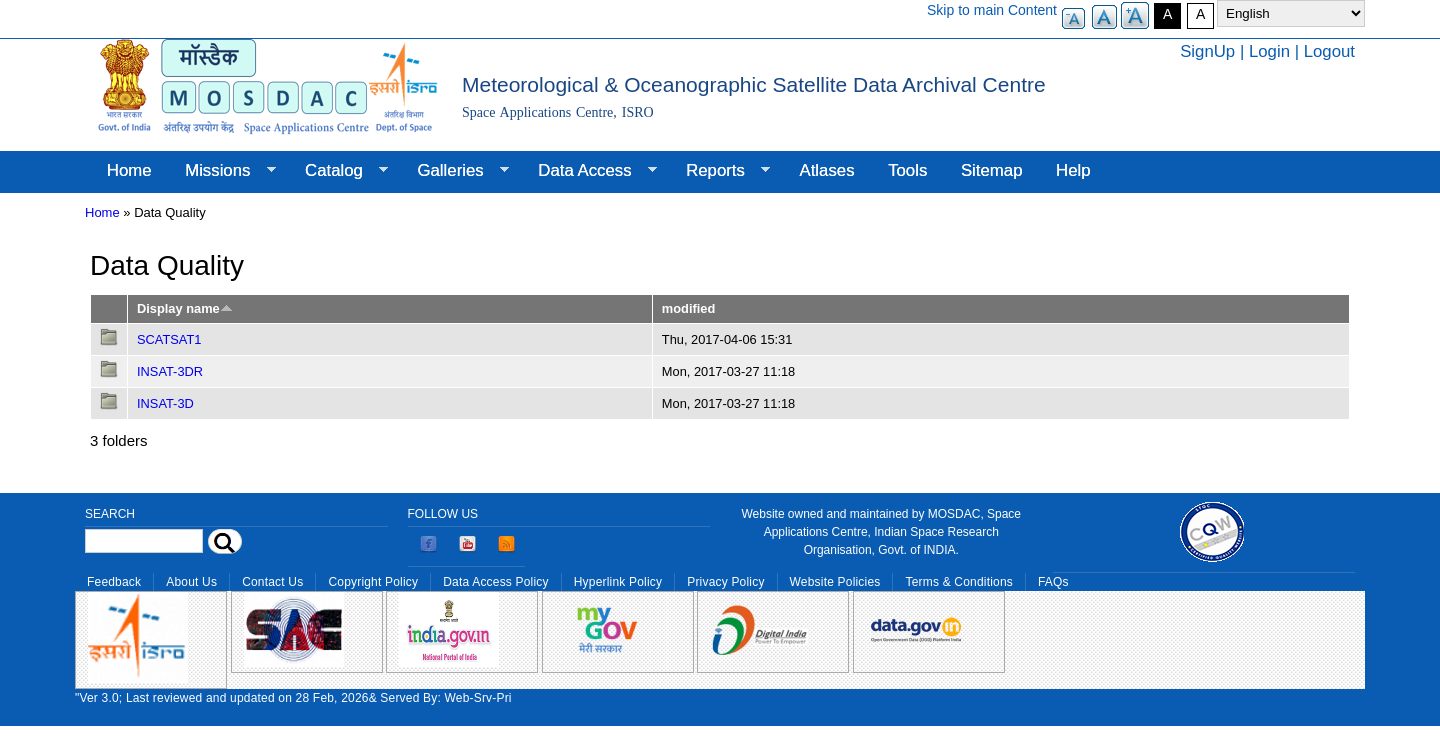  I want to click on About Us, so click(191, 582).